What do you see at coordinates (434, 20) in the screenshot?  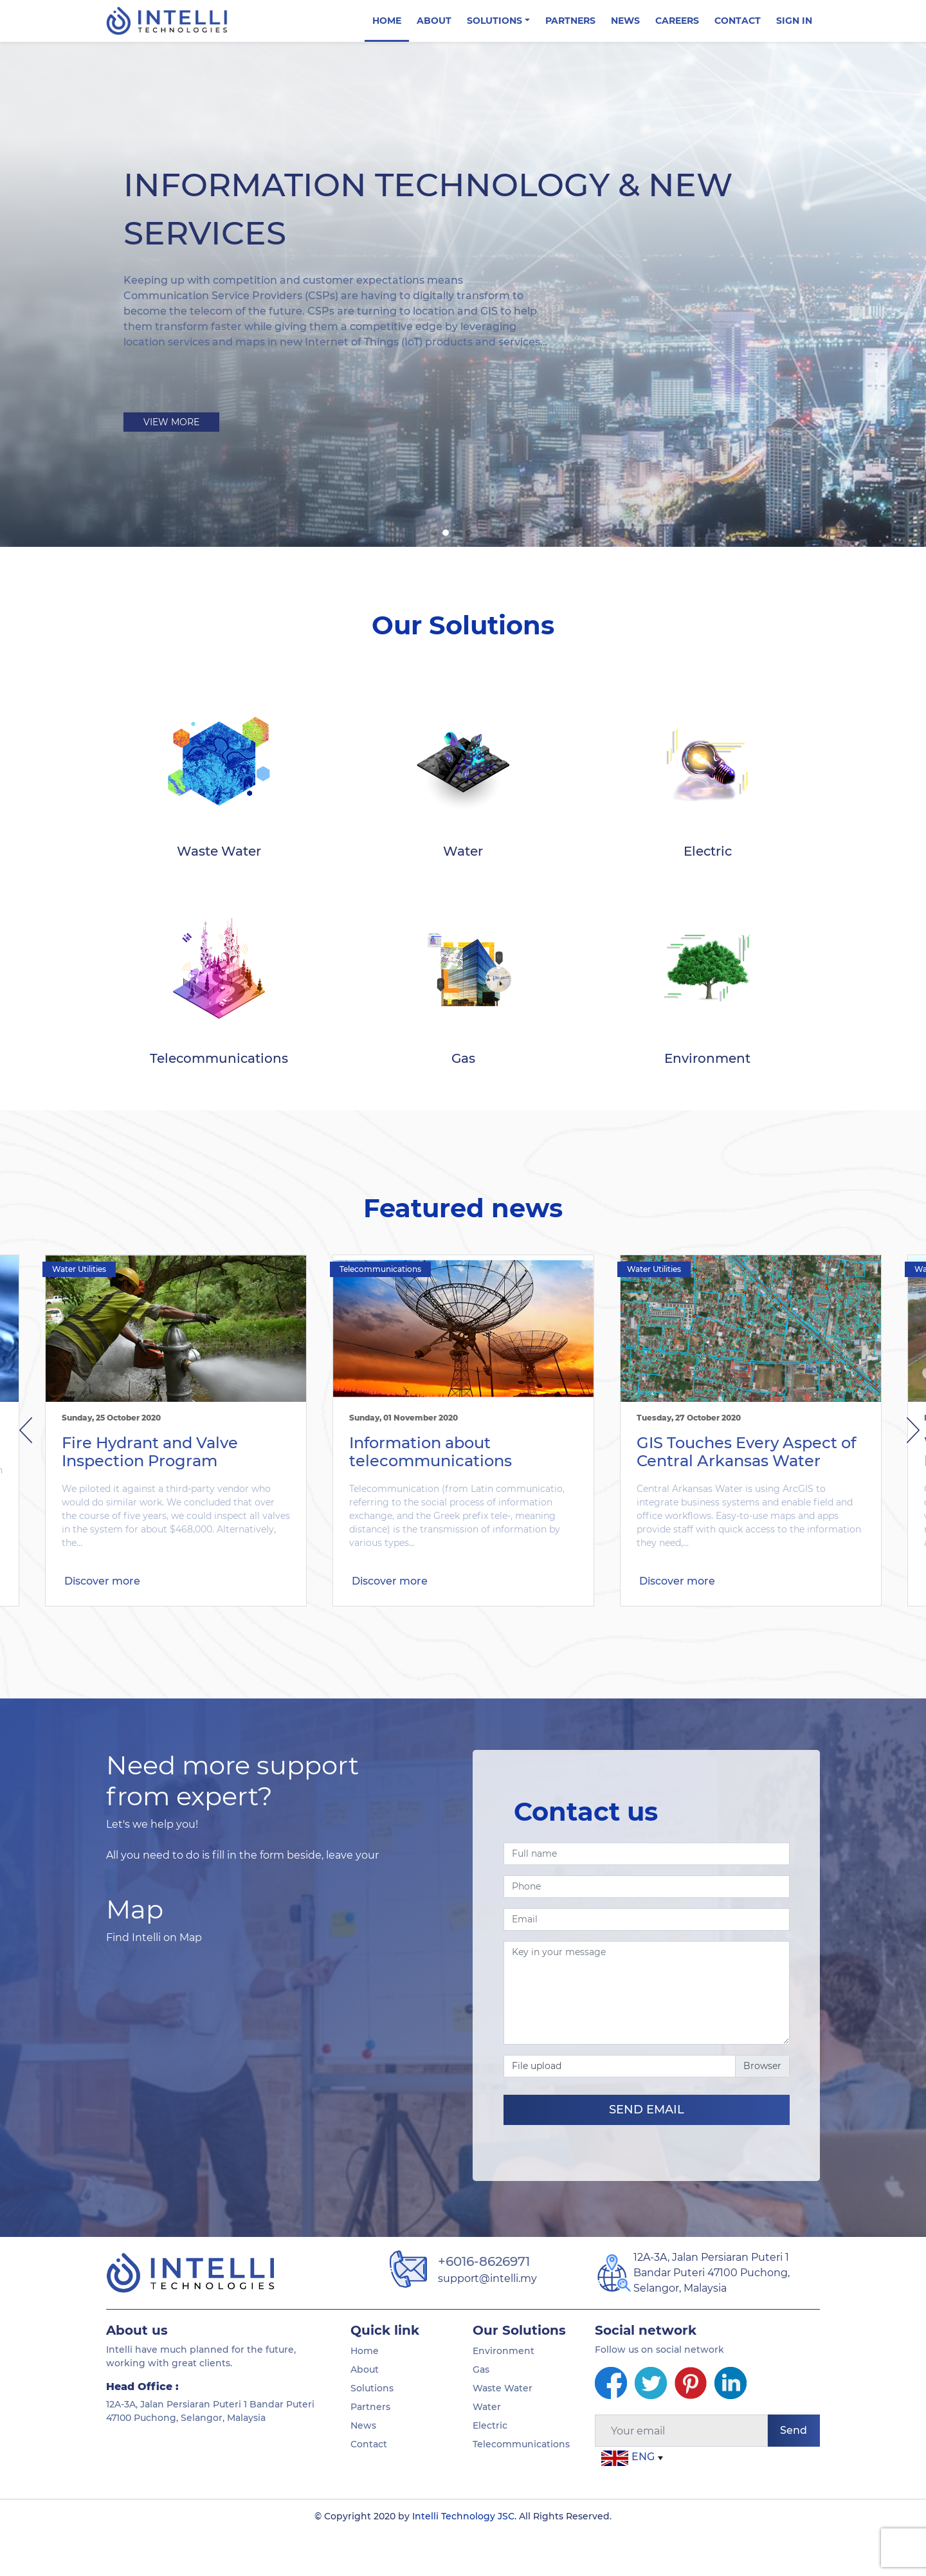 I see `About` at bounding box center [434, 20].